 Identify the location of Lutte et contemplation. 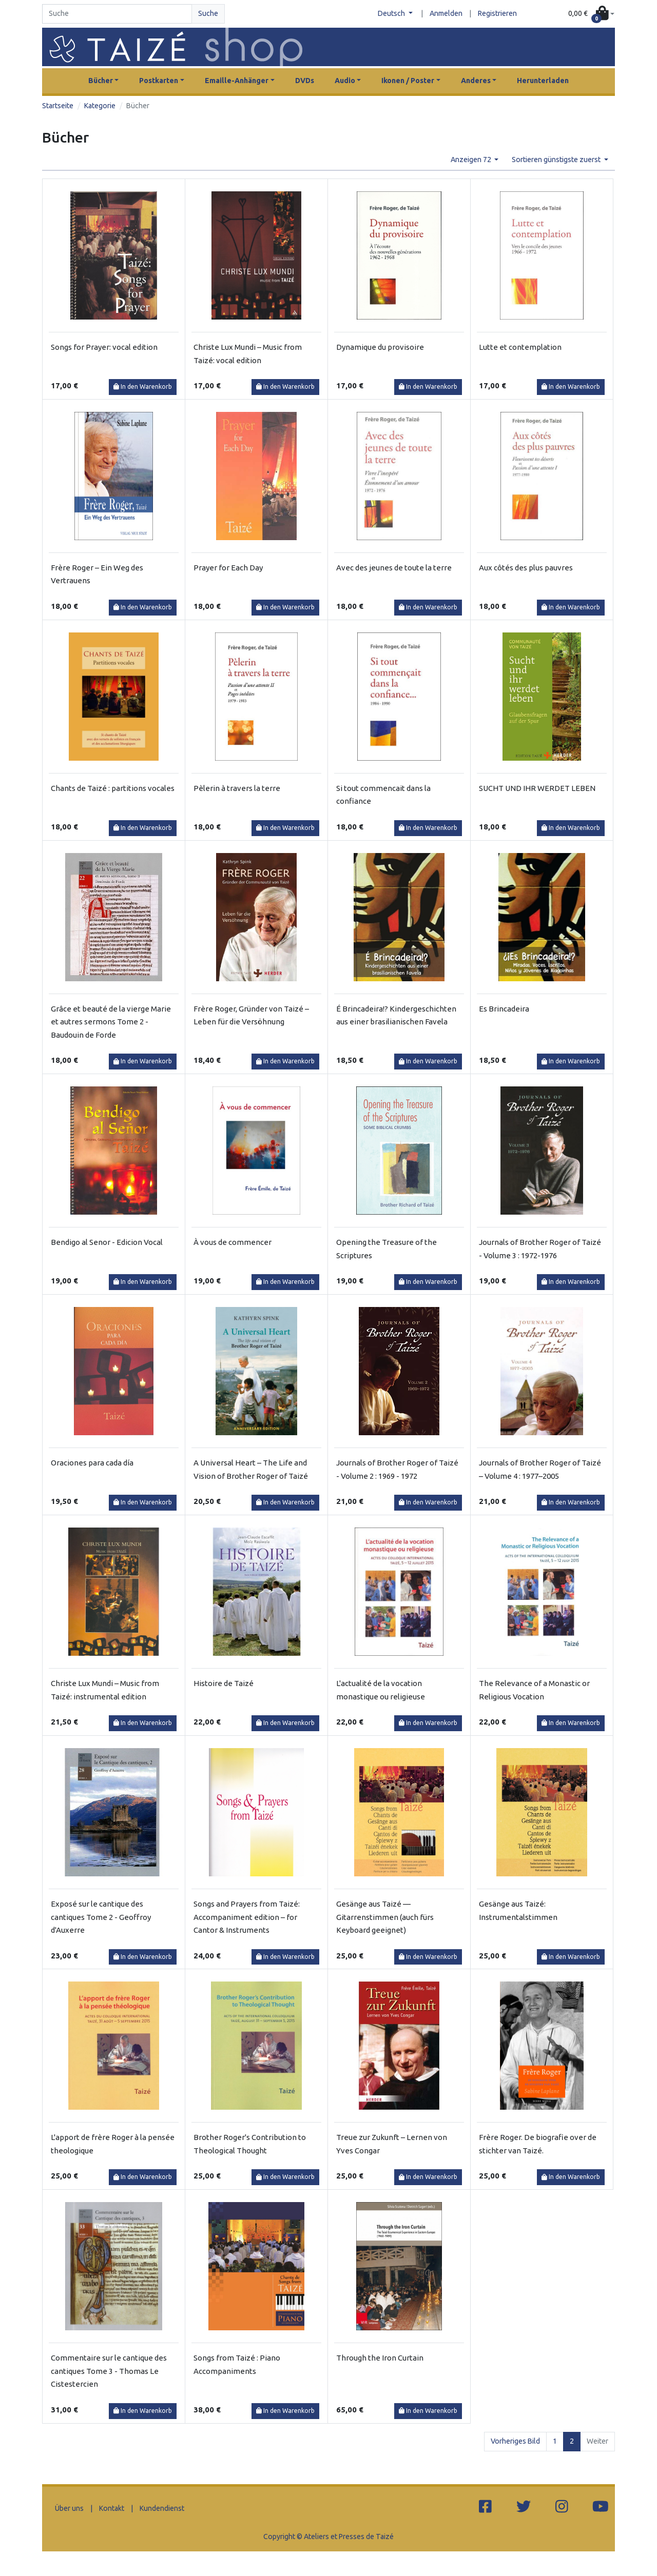
(520, 347).